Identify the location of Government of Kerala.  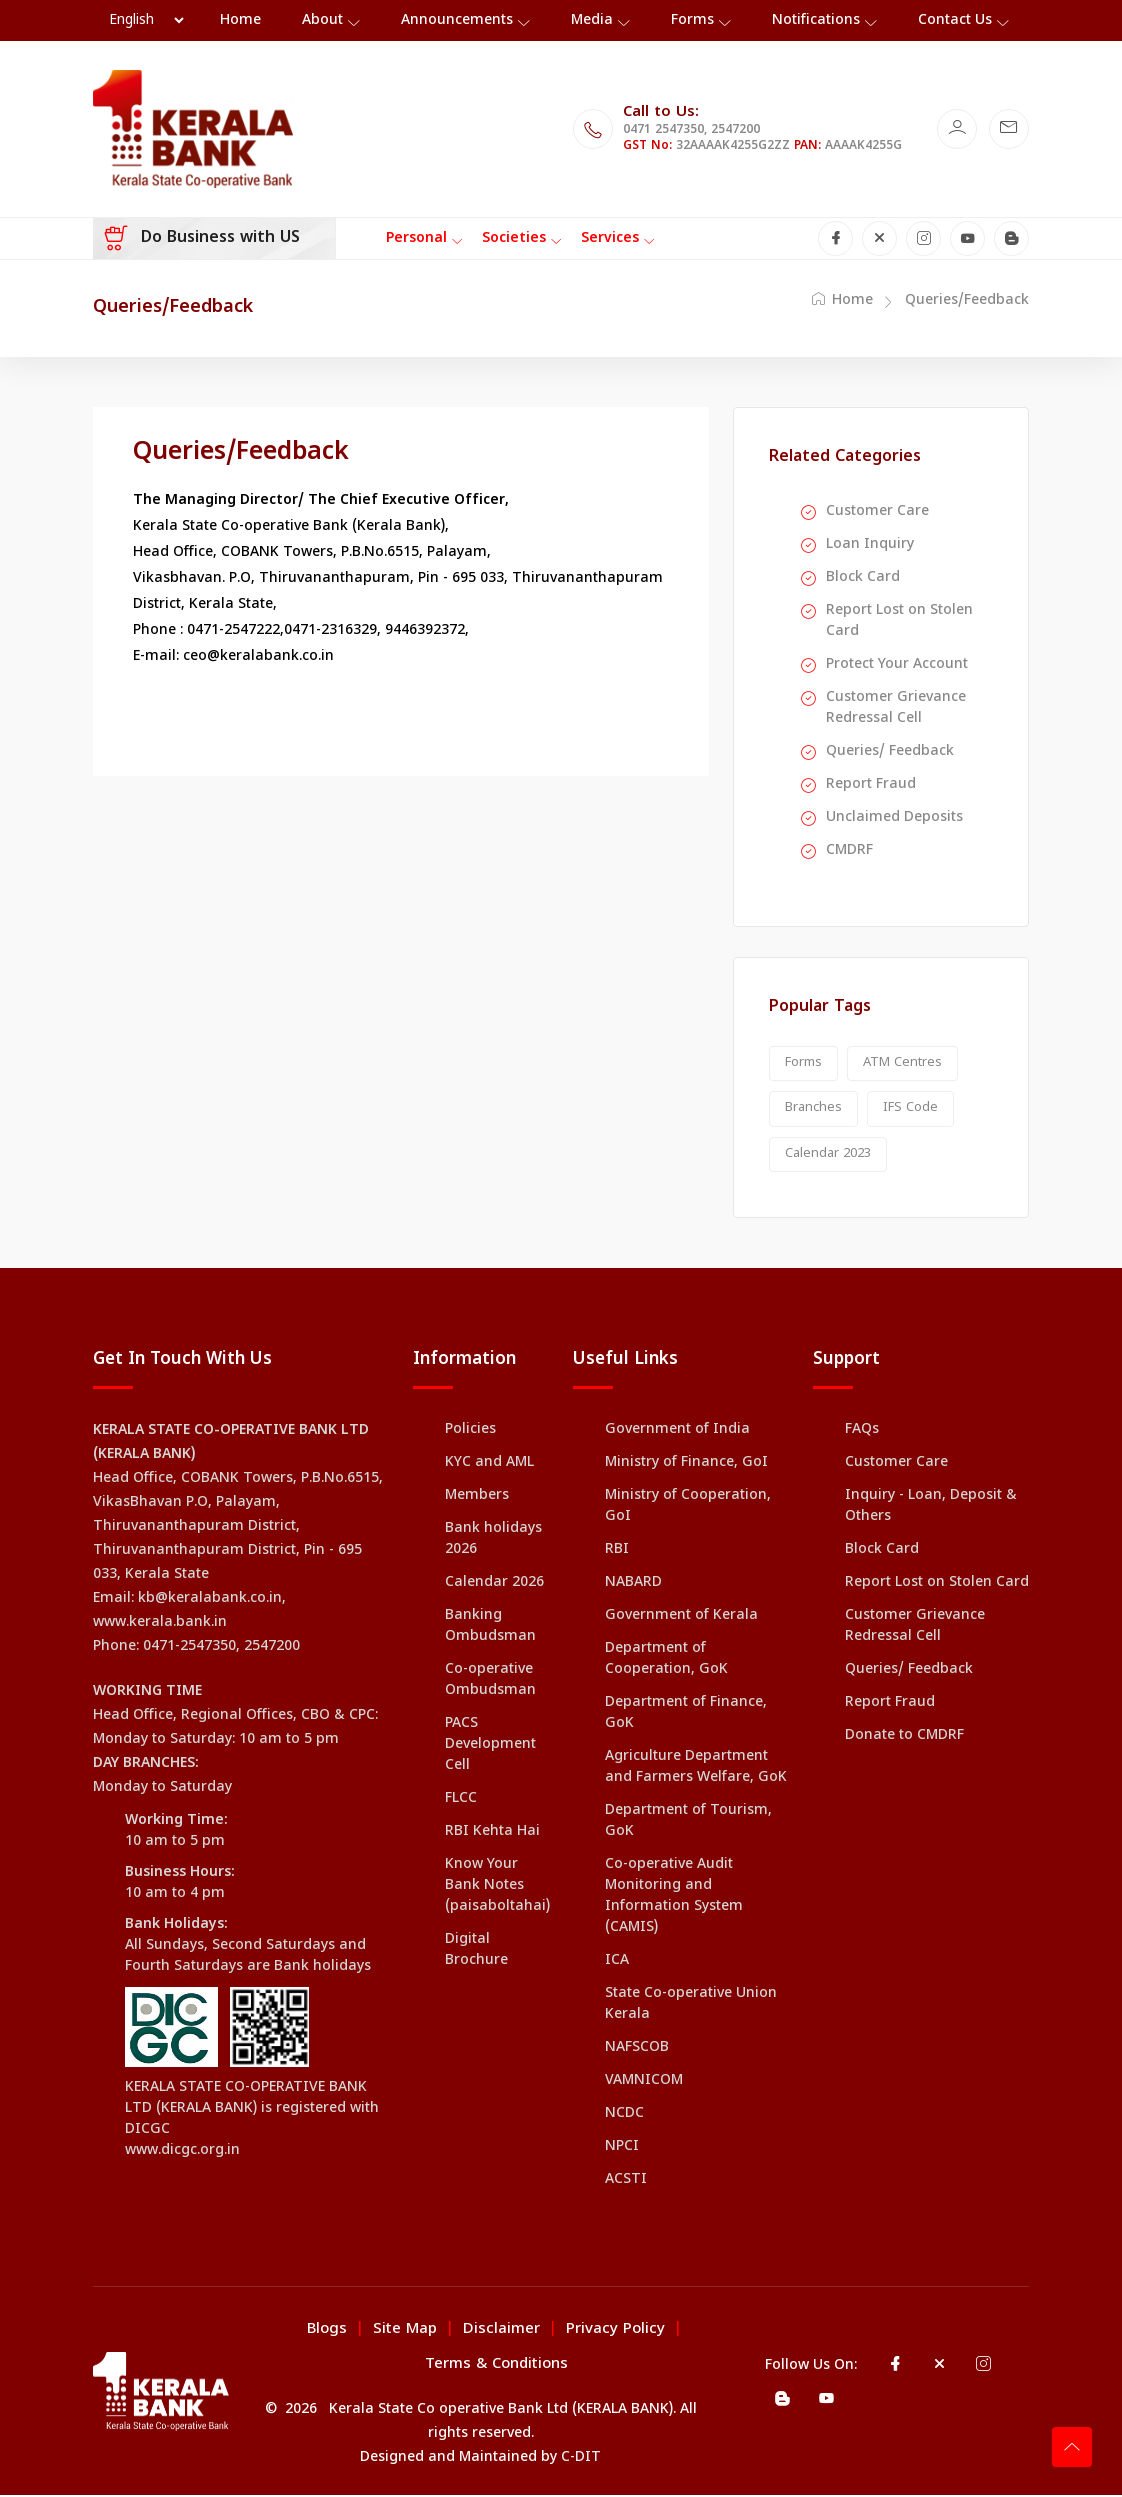
(681, 1617).